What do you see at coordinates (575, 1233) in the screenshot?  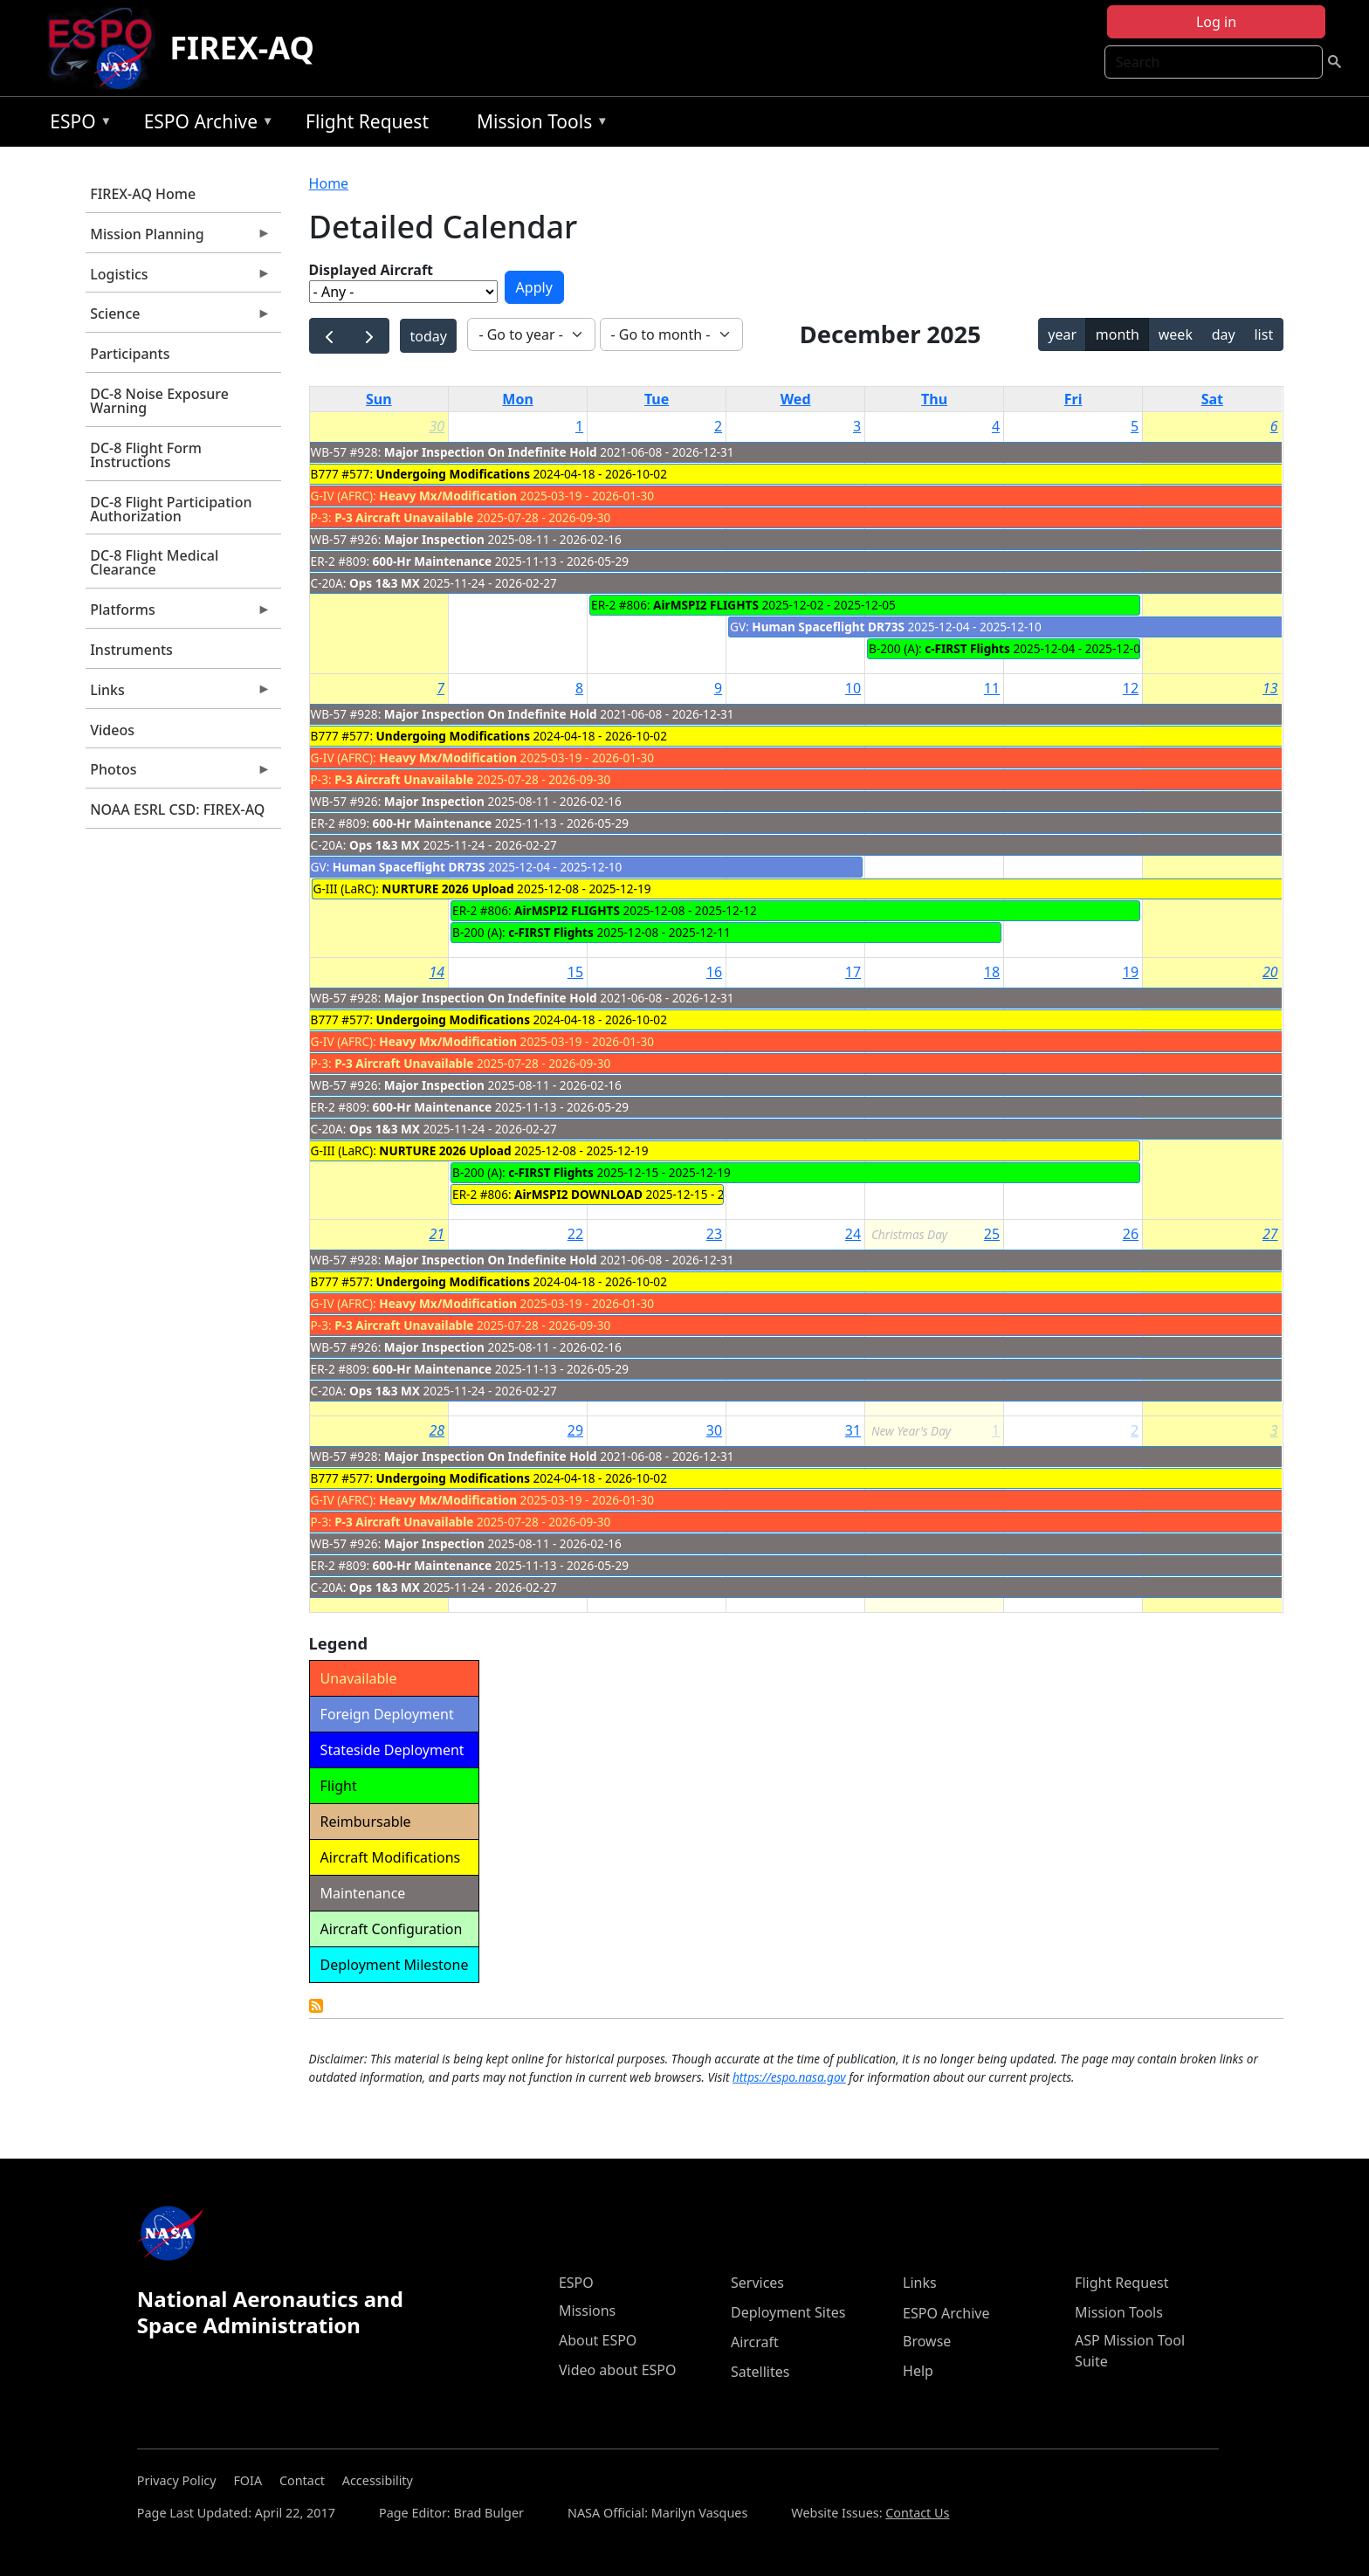 I see `22` at bounding box center [575, 1233].